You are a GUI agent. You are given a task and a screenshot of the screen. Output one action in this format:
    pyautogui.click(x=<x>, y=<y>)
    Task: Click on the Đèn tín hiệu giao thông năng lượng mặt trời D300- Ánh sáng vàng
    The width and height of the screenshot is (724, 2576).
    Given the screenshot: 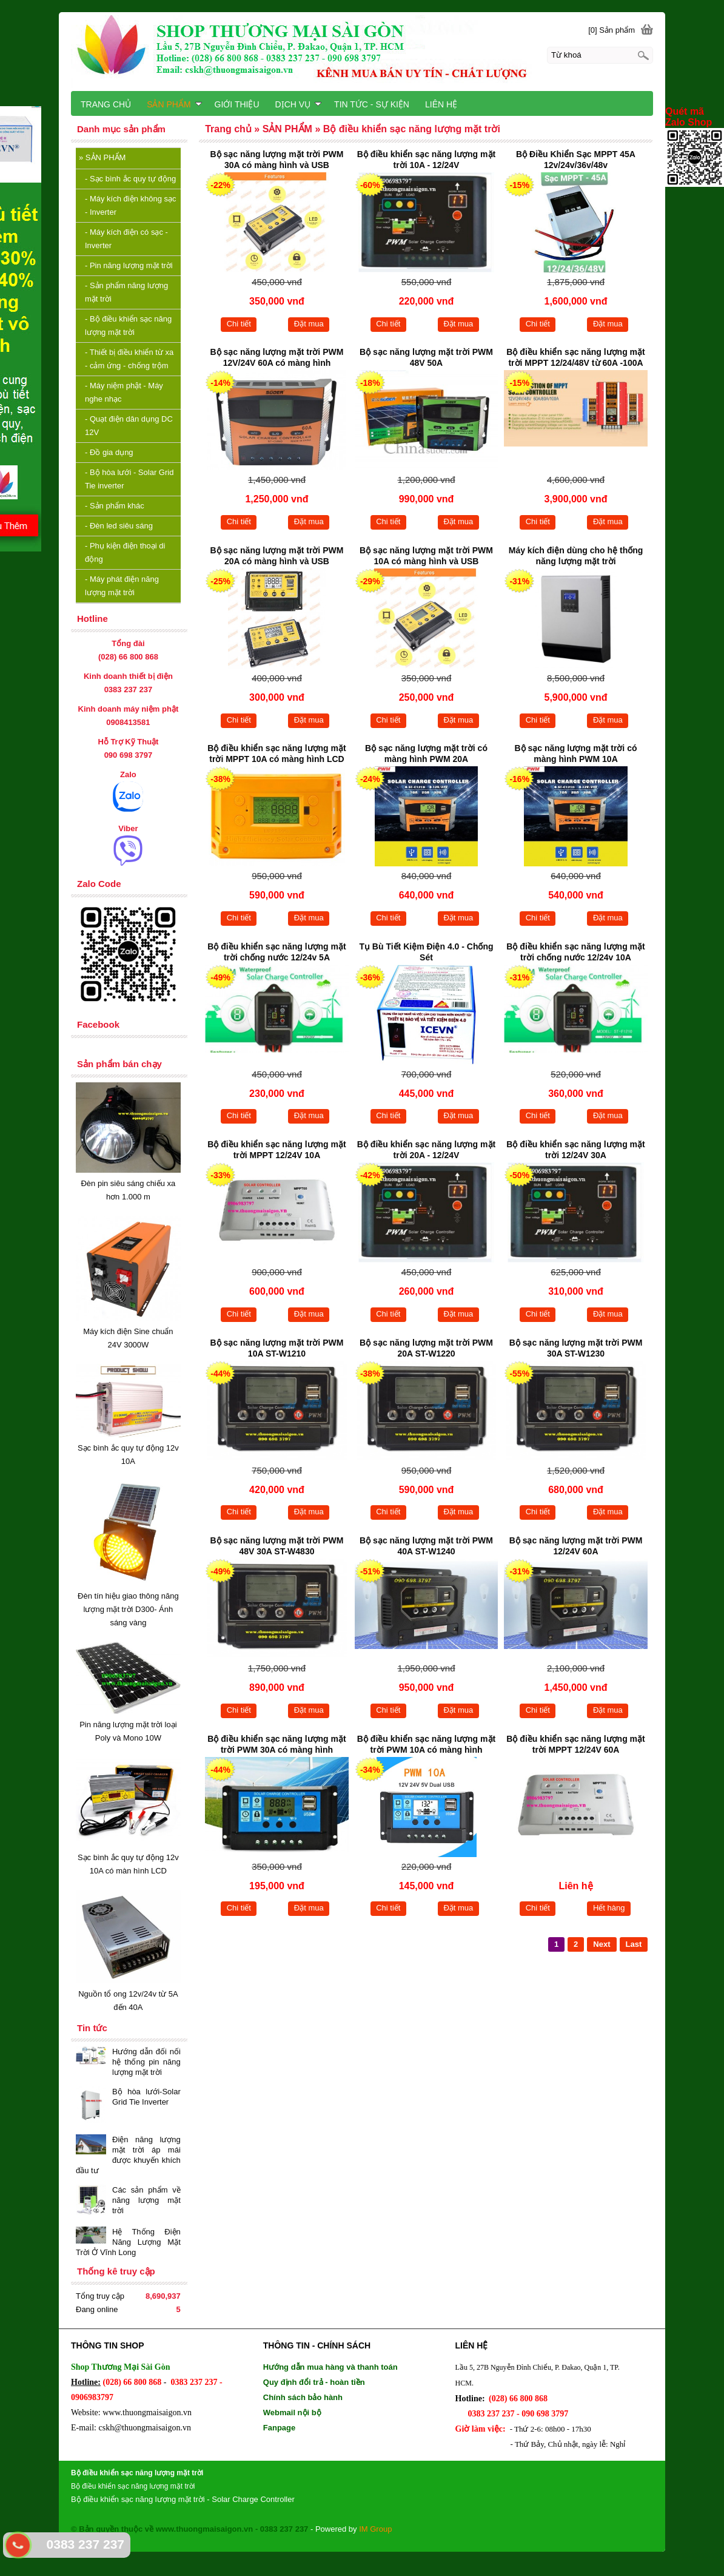 What is the action you would take?
    pyautogui.click(x=128, y=1609)
    